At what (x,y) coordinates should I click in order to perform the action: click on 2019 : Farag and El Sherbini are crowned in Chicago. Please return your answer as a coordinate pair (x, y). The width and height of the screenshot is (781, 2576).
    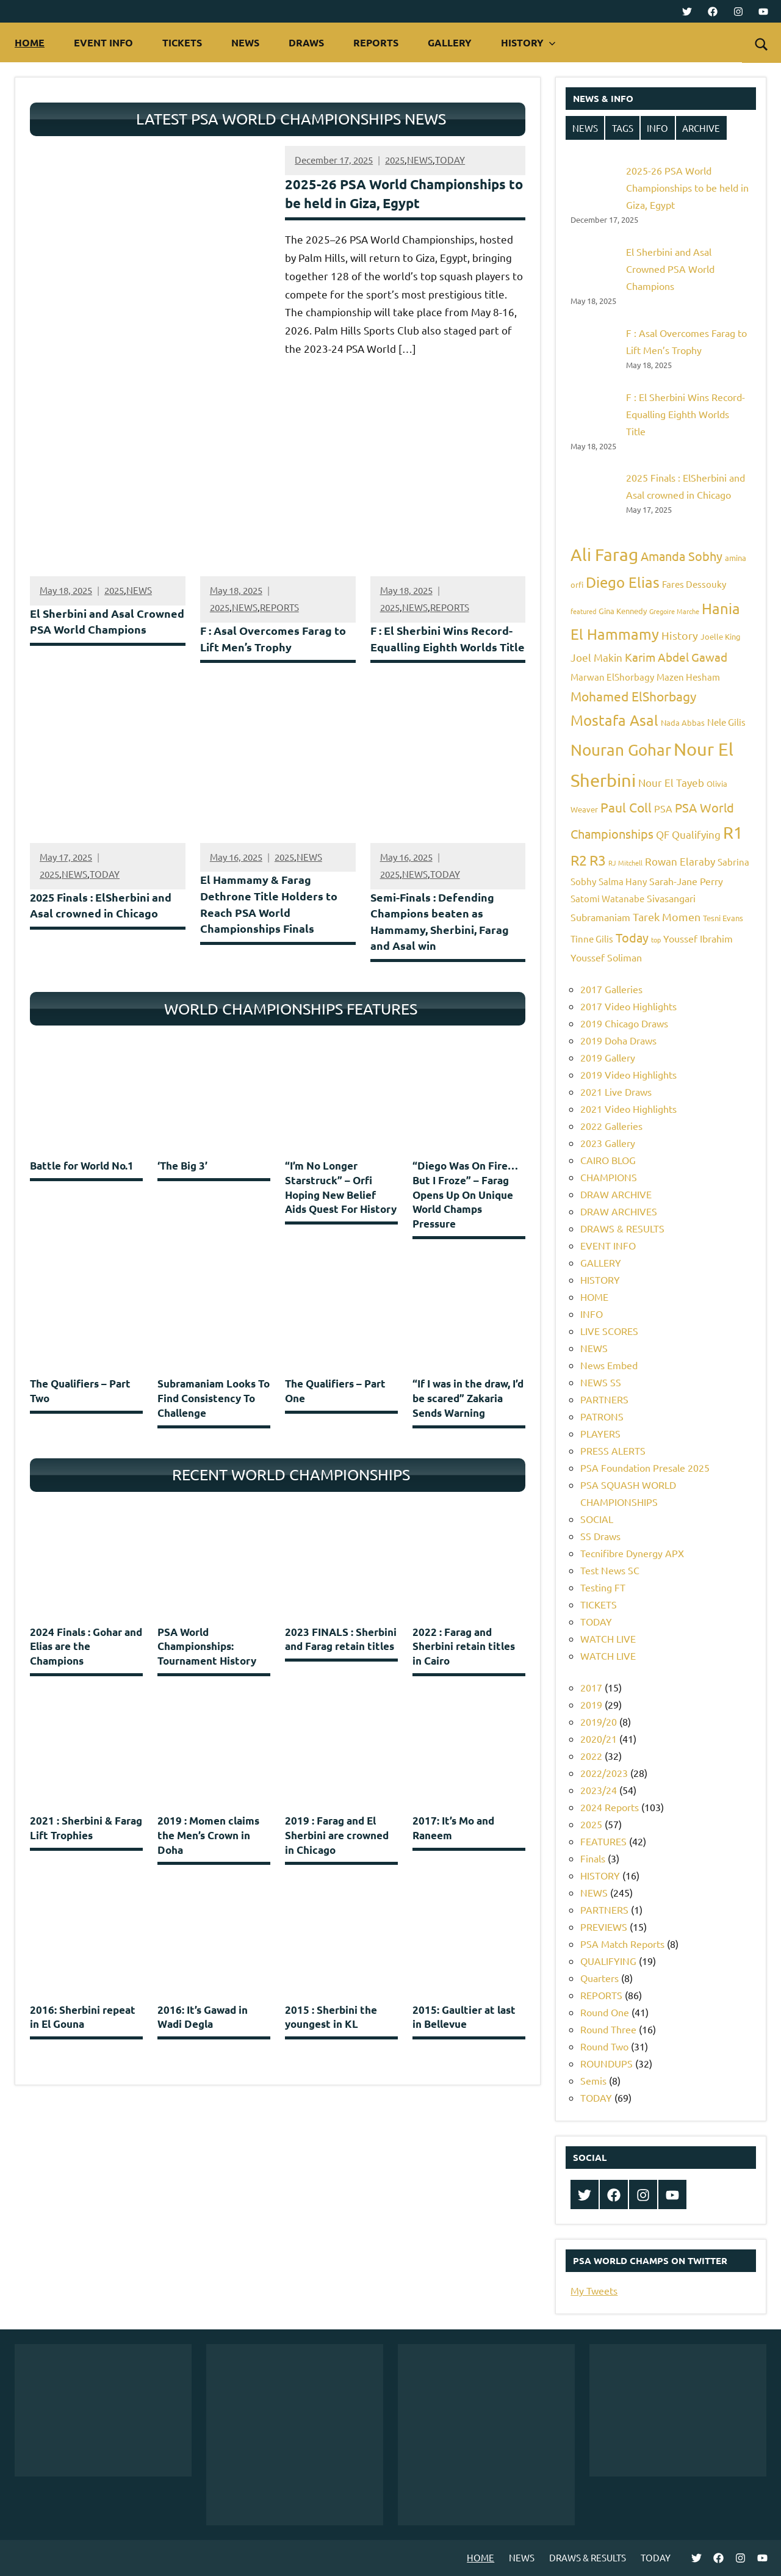
    Looking at the image, I should click on (337, 1858).